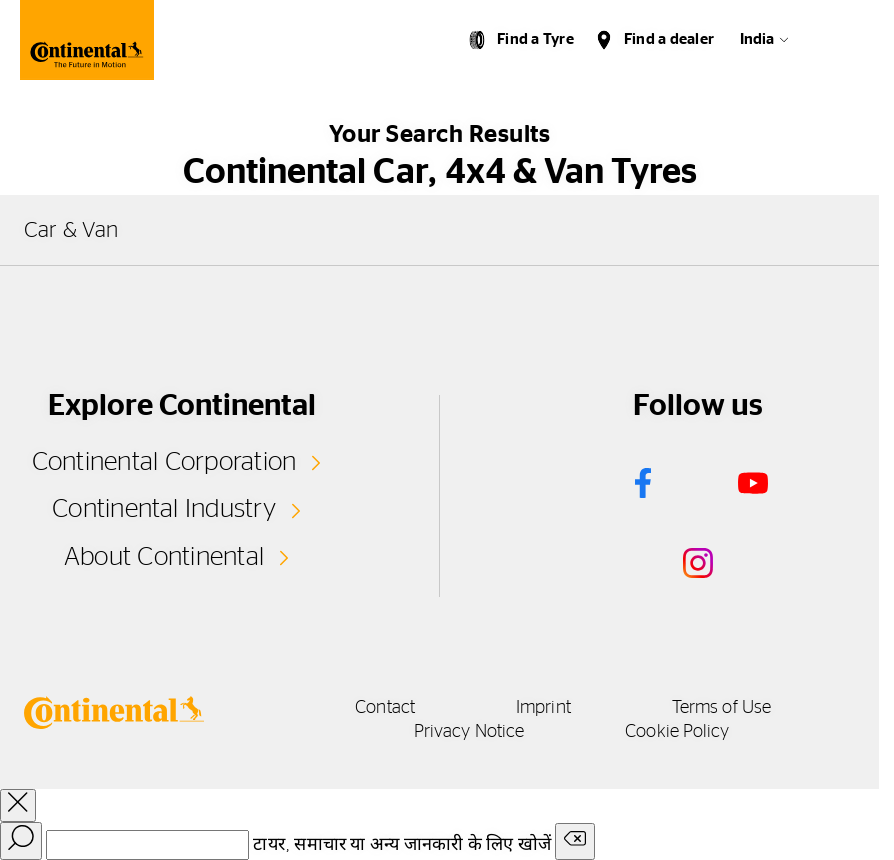 Image resolution: width=894 pixels, height=860 pixels. Describe the element at coordinates (543, 708) in the screenshot. I see `Imprint` at that location.